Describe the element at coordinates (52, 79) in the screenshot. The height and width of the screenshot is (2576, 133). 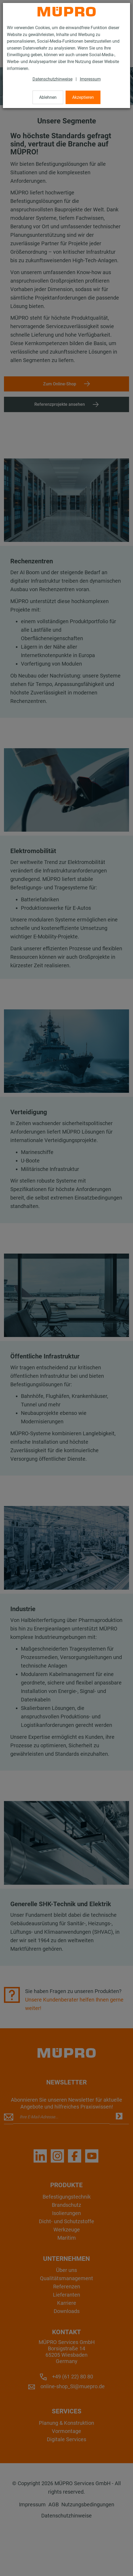
I see `Datenschutzhinweise` at that location.